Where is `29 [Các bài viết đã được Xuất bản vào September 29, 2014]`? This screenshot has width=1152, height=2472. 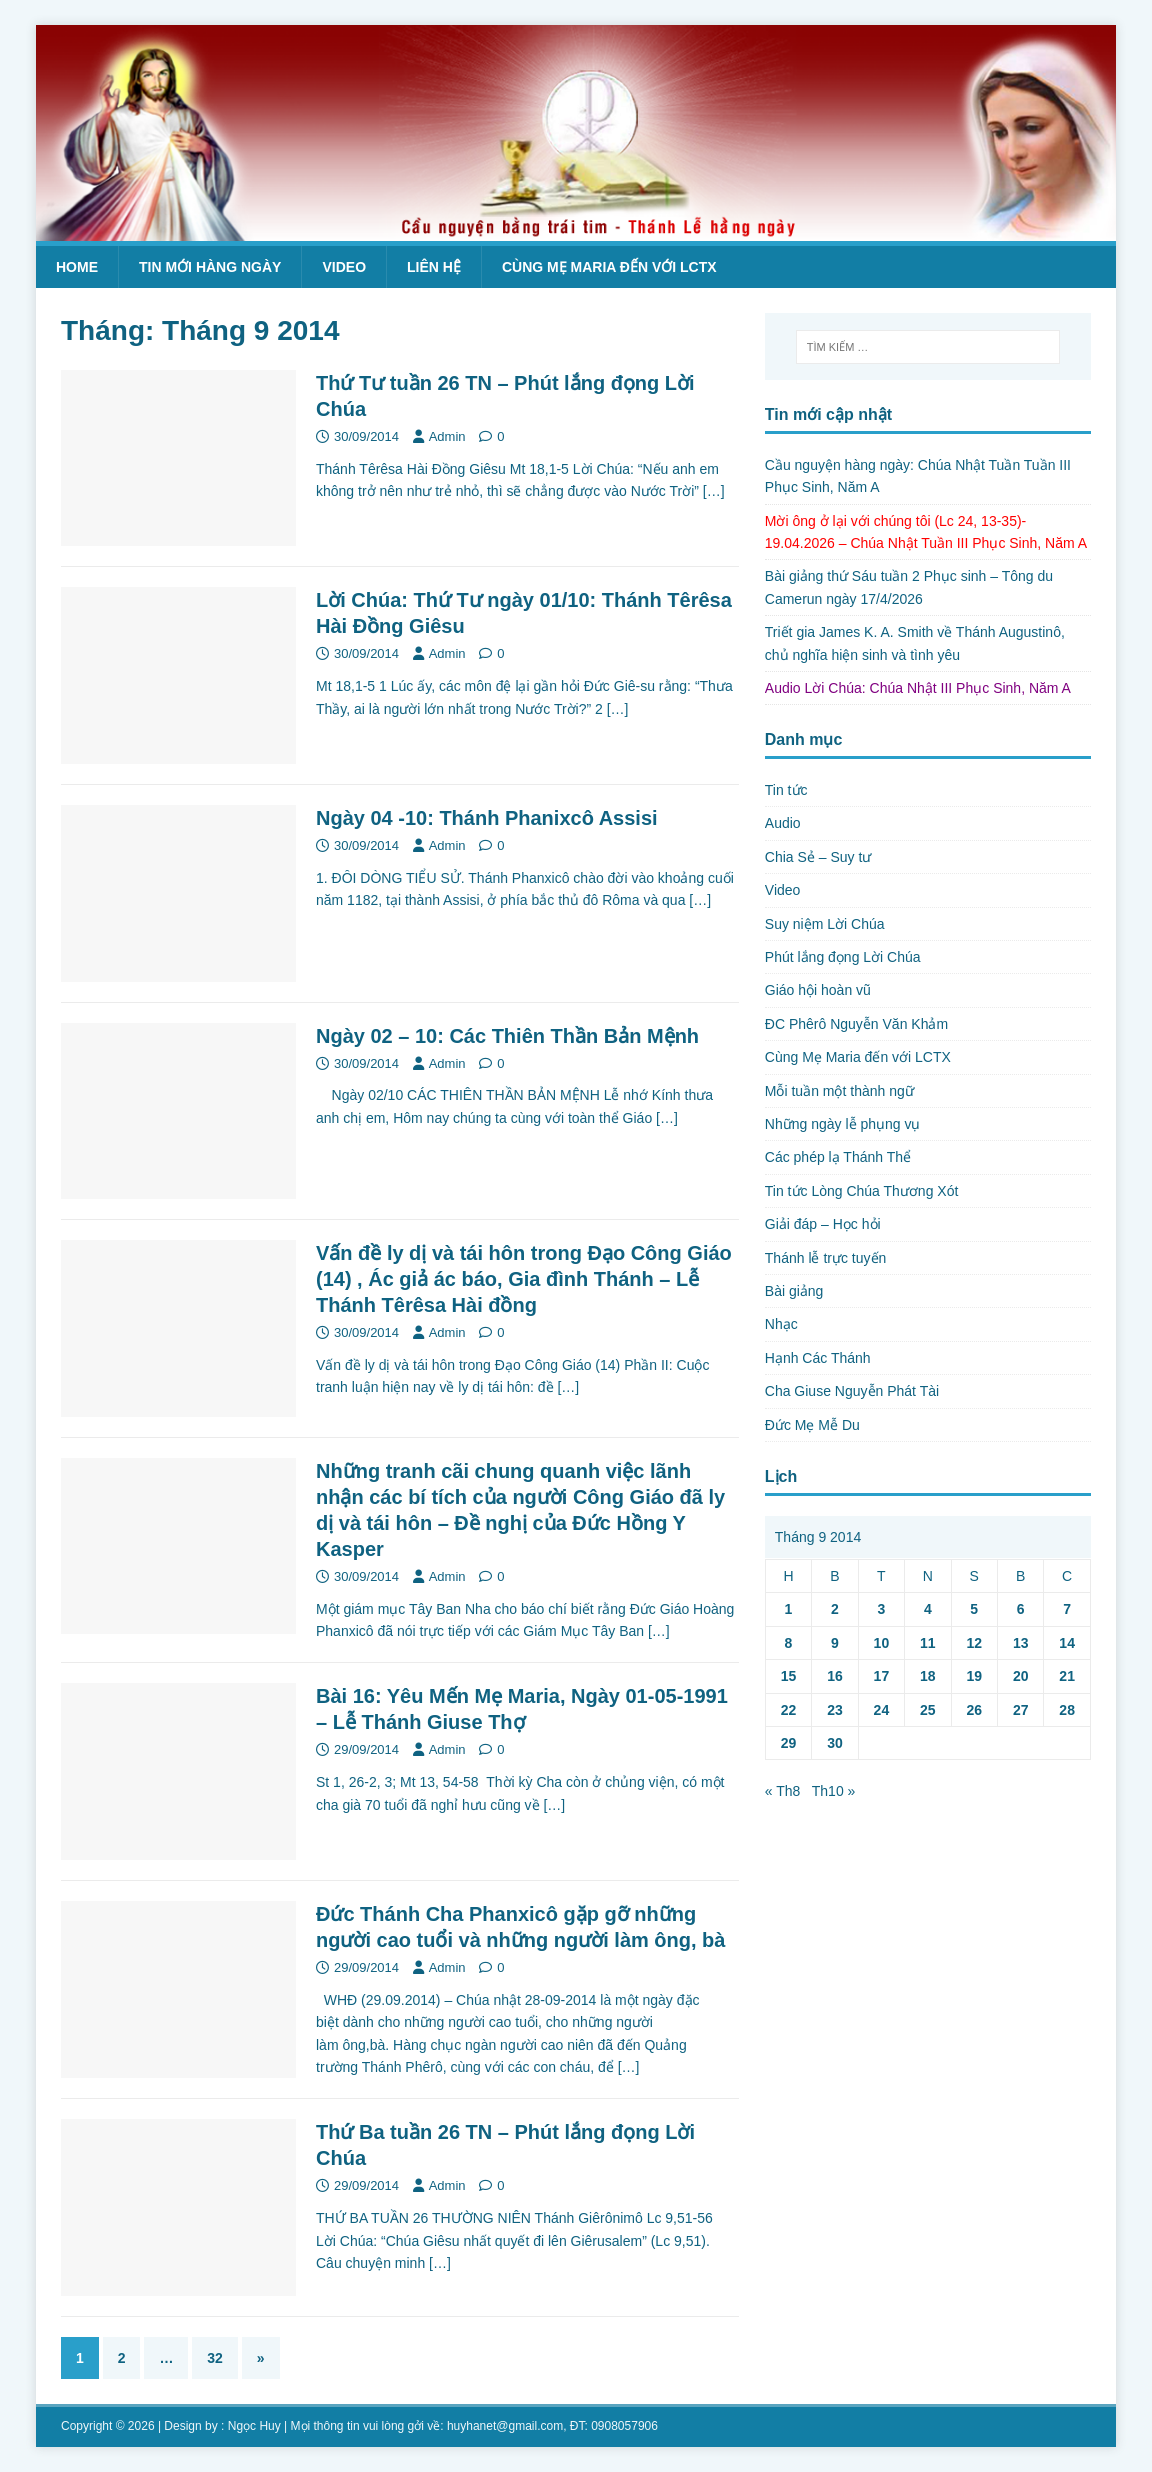 29 [Các bài viết đã được Xuất bản vào September 29, 2014] is located at coordinates (789, 1743).